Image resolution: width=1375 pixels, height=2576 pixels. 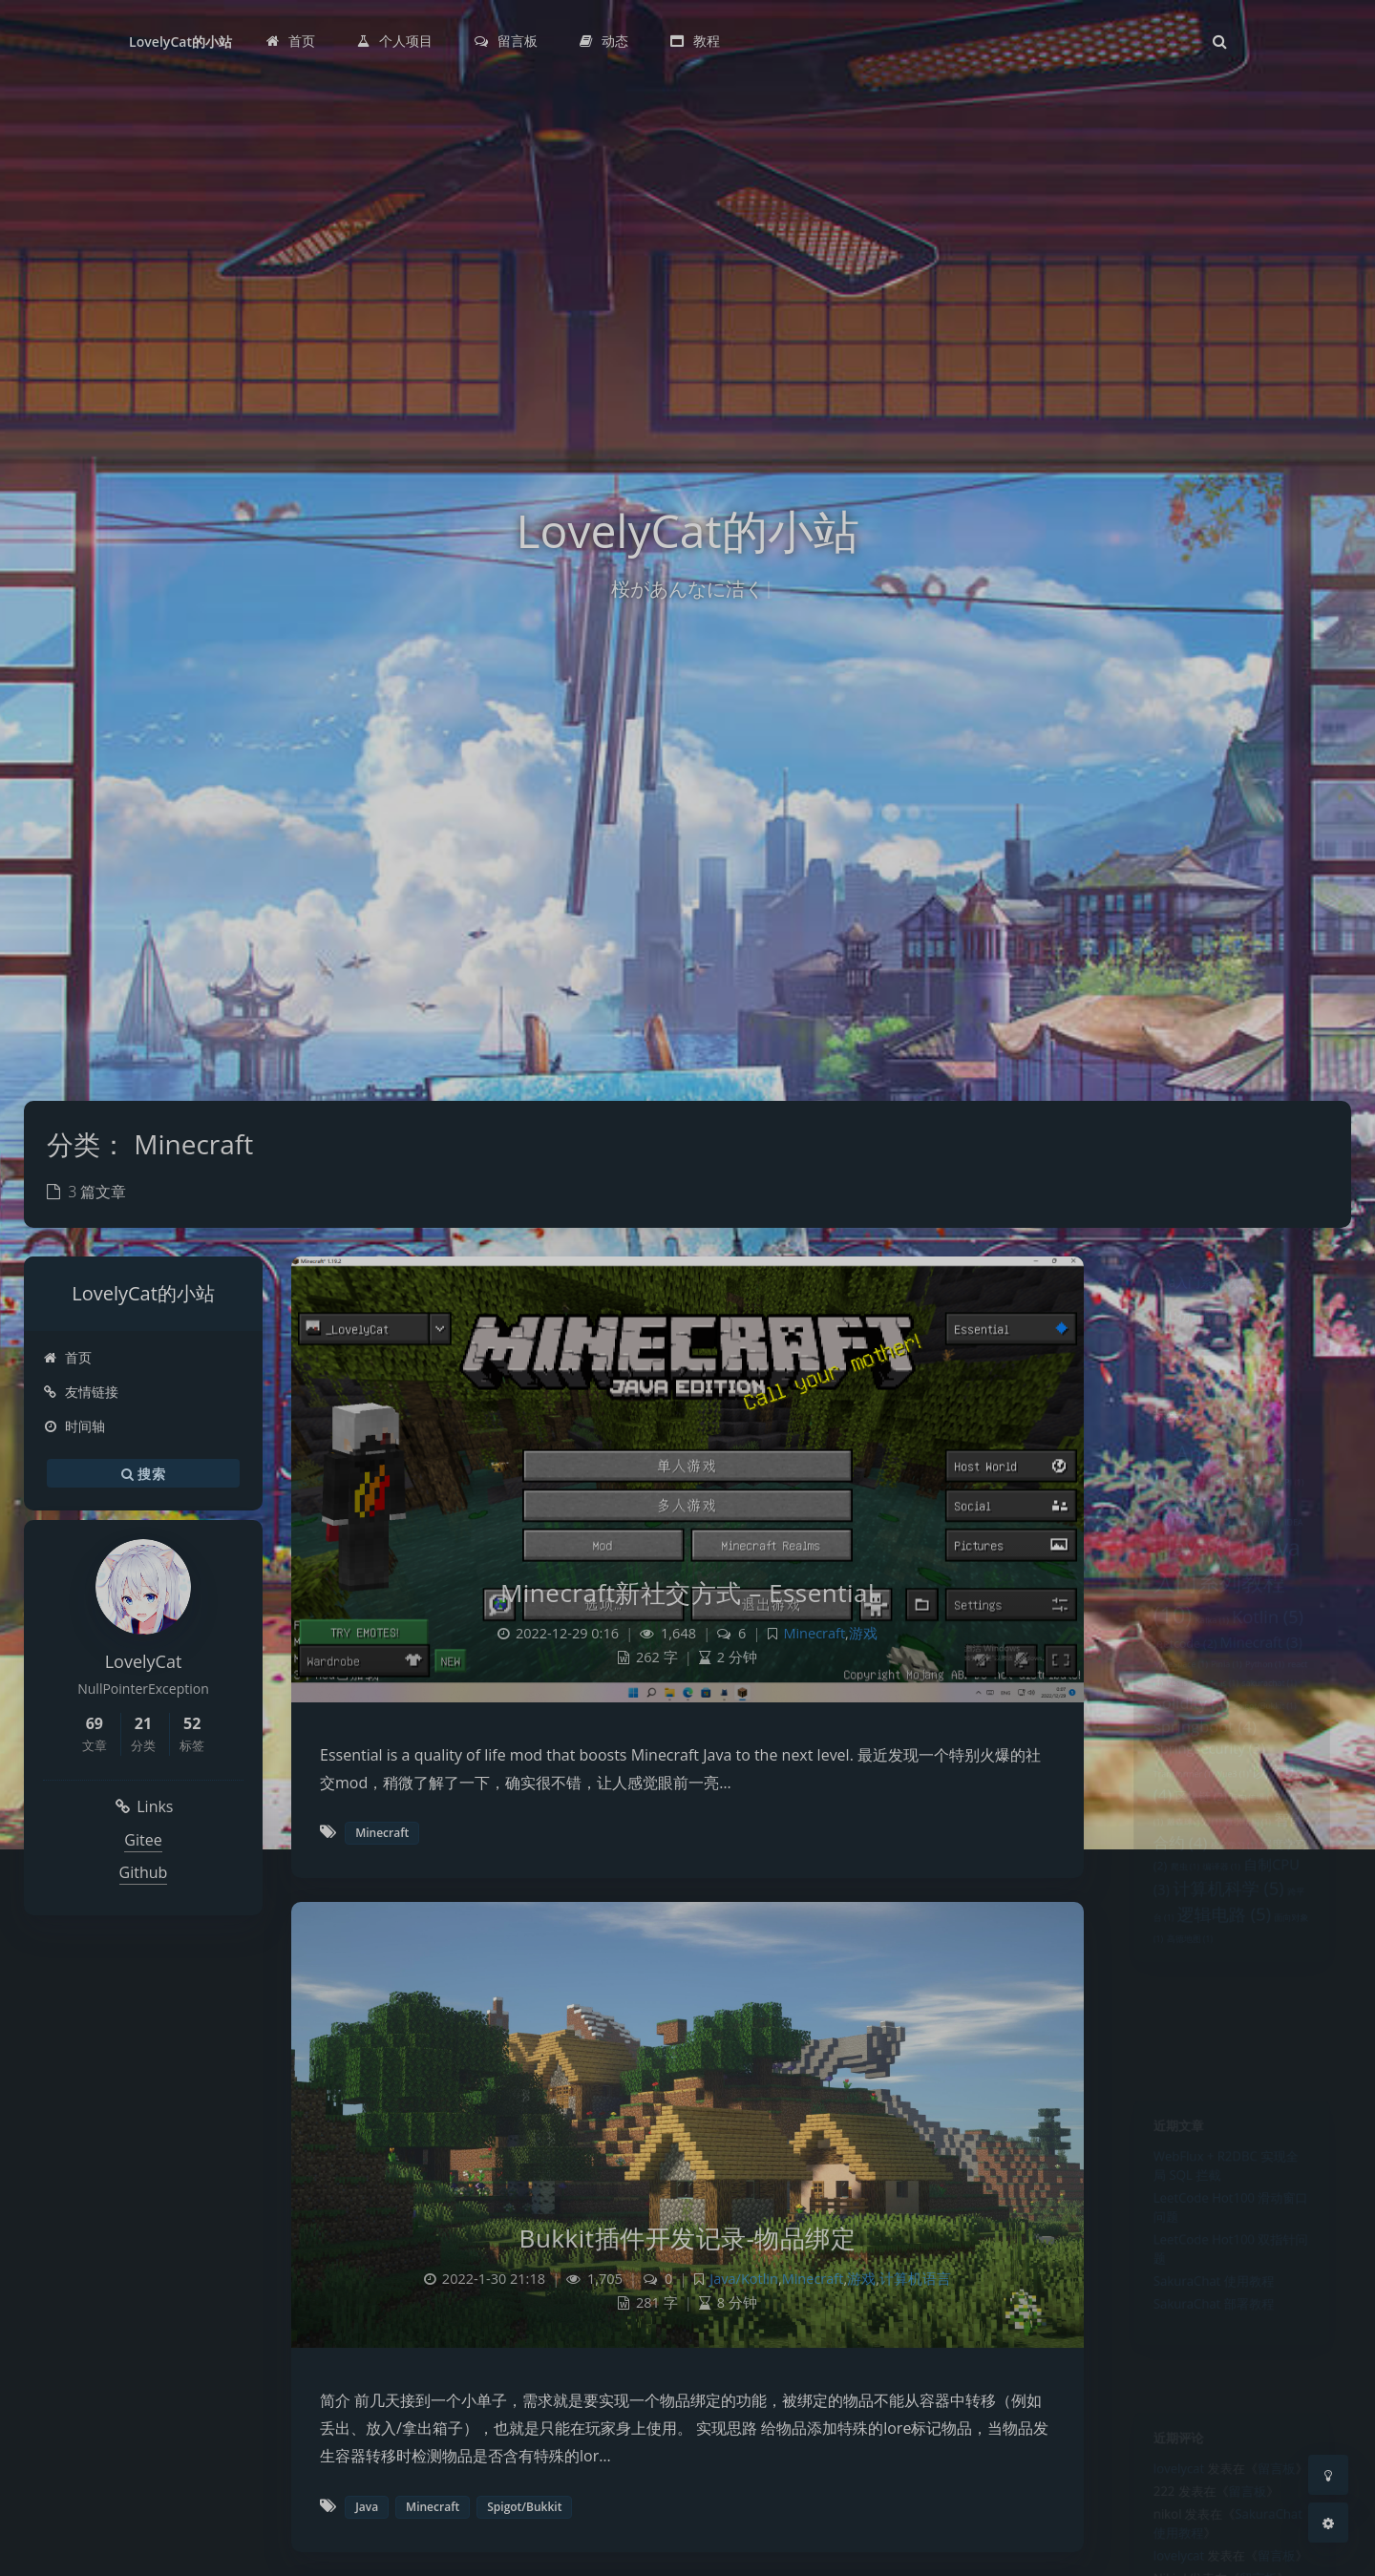 I want to click on 游戏, so click(x=863, y=1633).